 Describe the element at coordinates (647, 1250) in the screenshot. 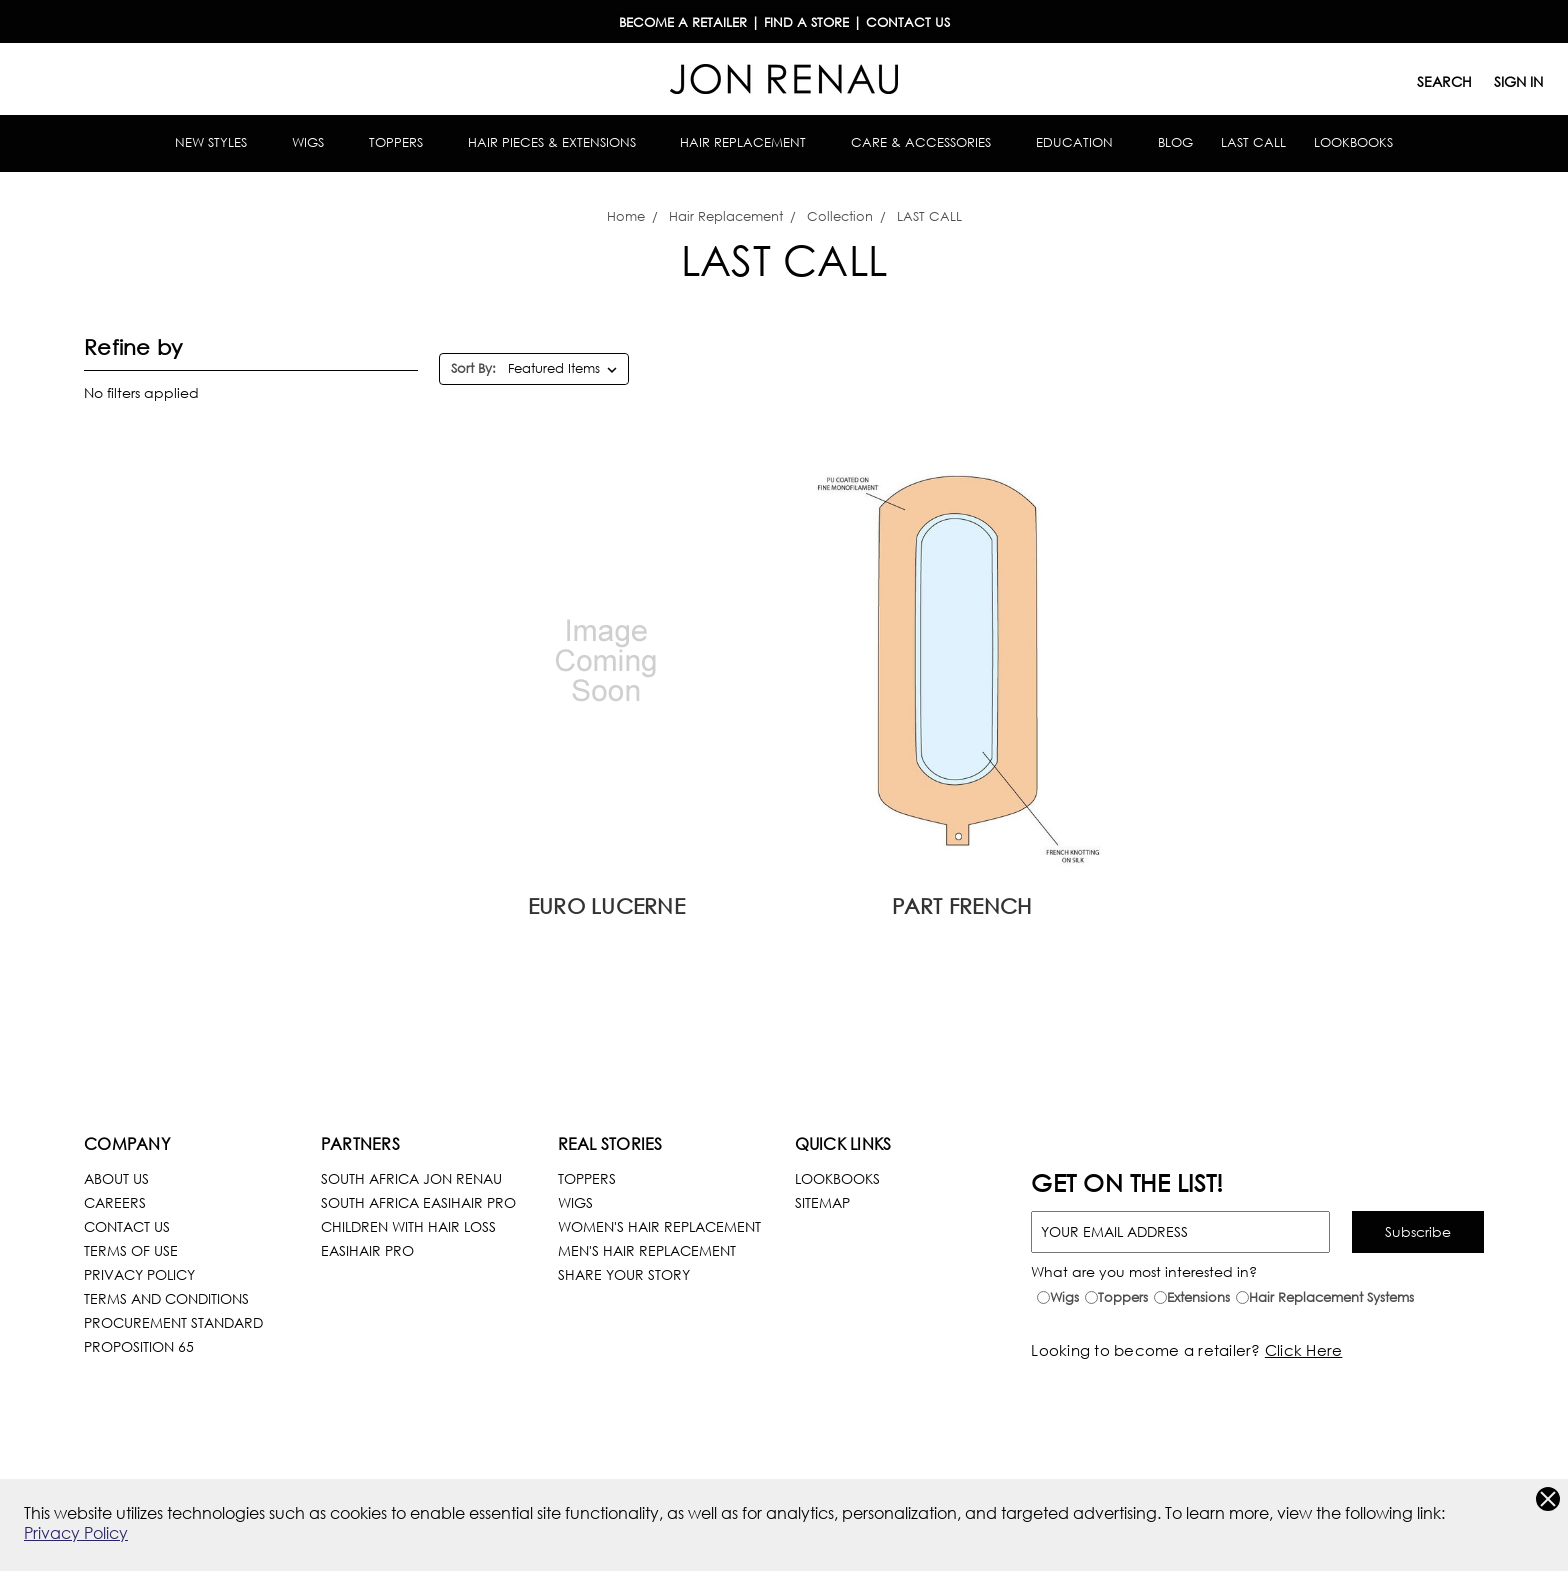

I see `Men's Hair Replacement` at that location.